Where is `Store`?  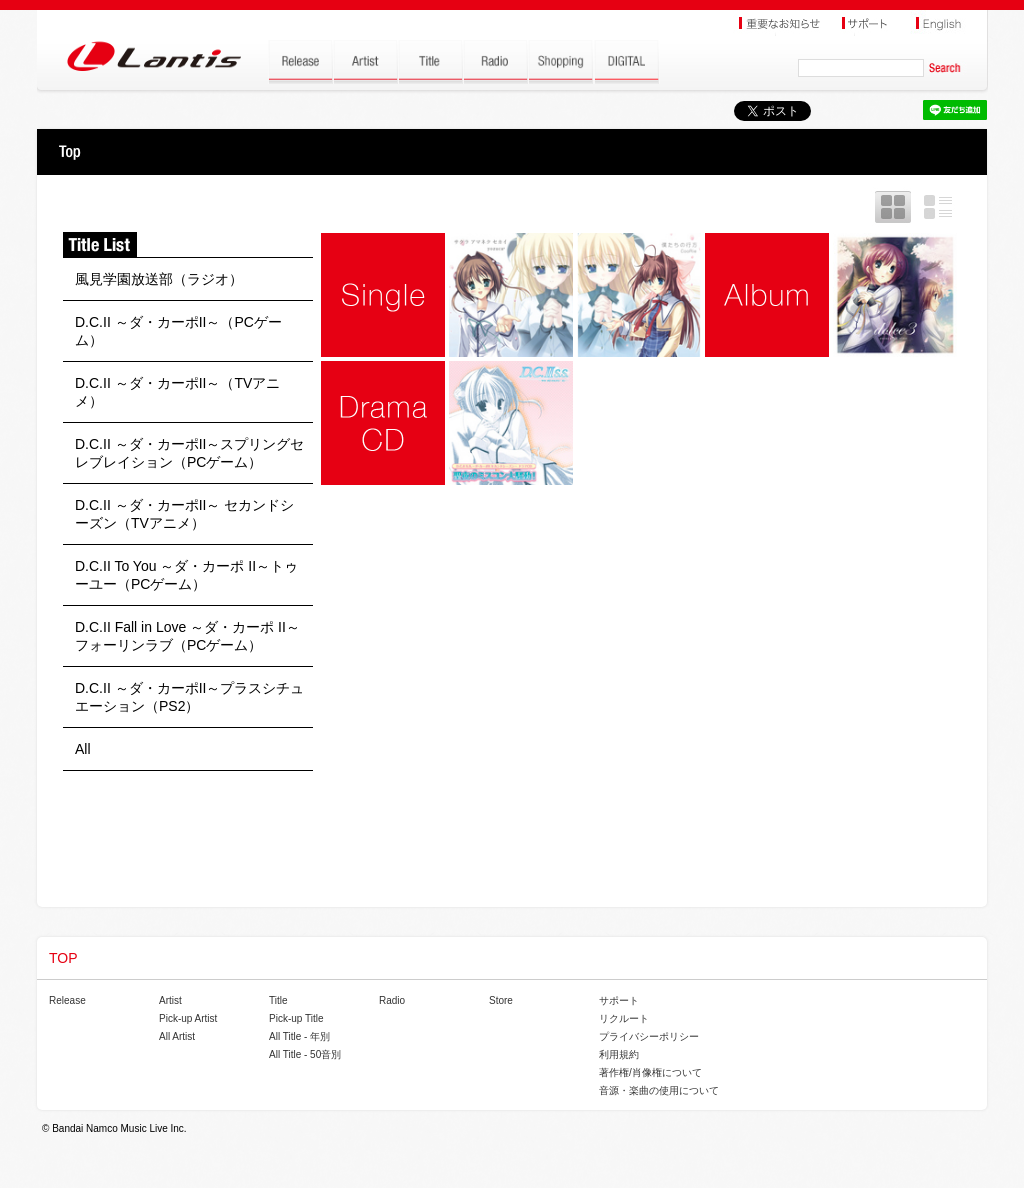 Store is located at coordinates (501, 1000).